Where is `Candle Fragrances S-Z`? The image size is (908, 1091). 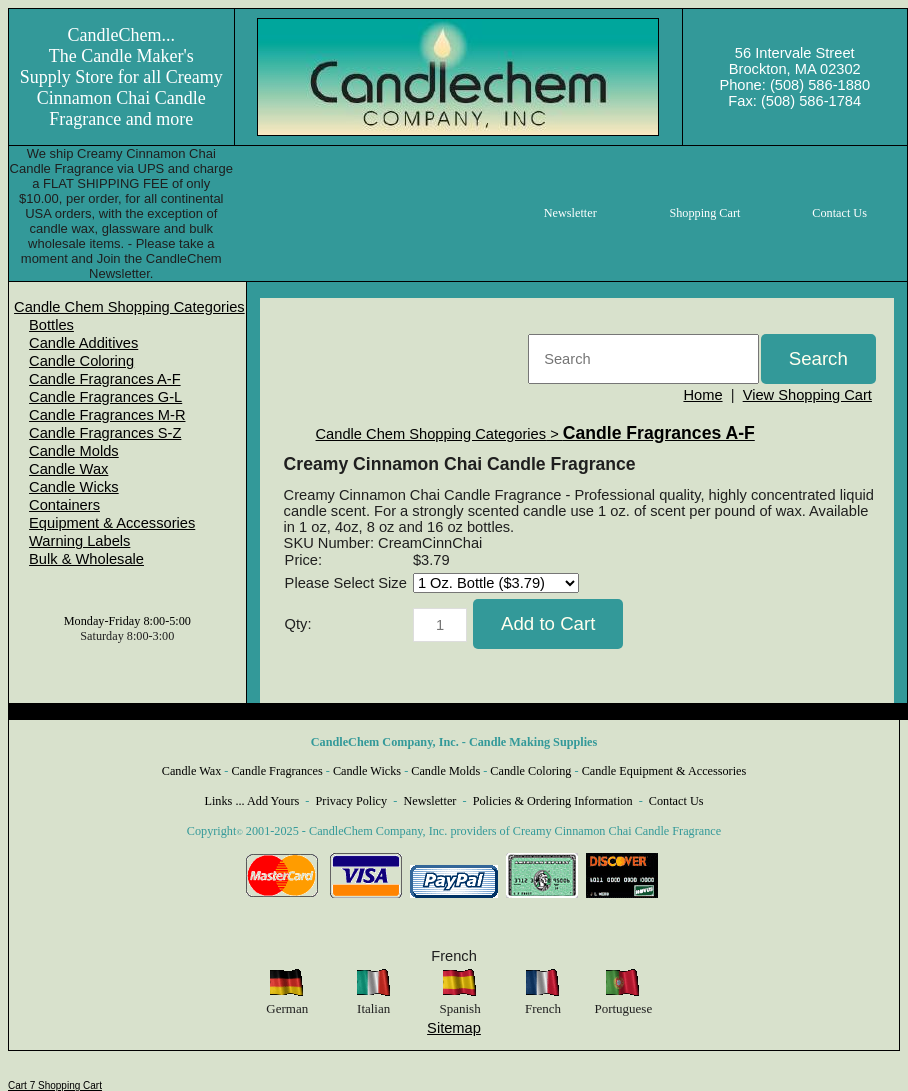 Candle Fragrances S-Z is located at coordinates (105, 433).